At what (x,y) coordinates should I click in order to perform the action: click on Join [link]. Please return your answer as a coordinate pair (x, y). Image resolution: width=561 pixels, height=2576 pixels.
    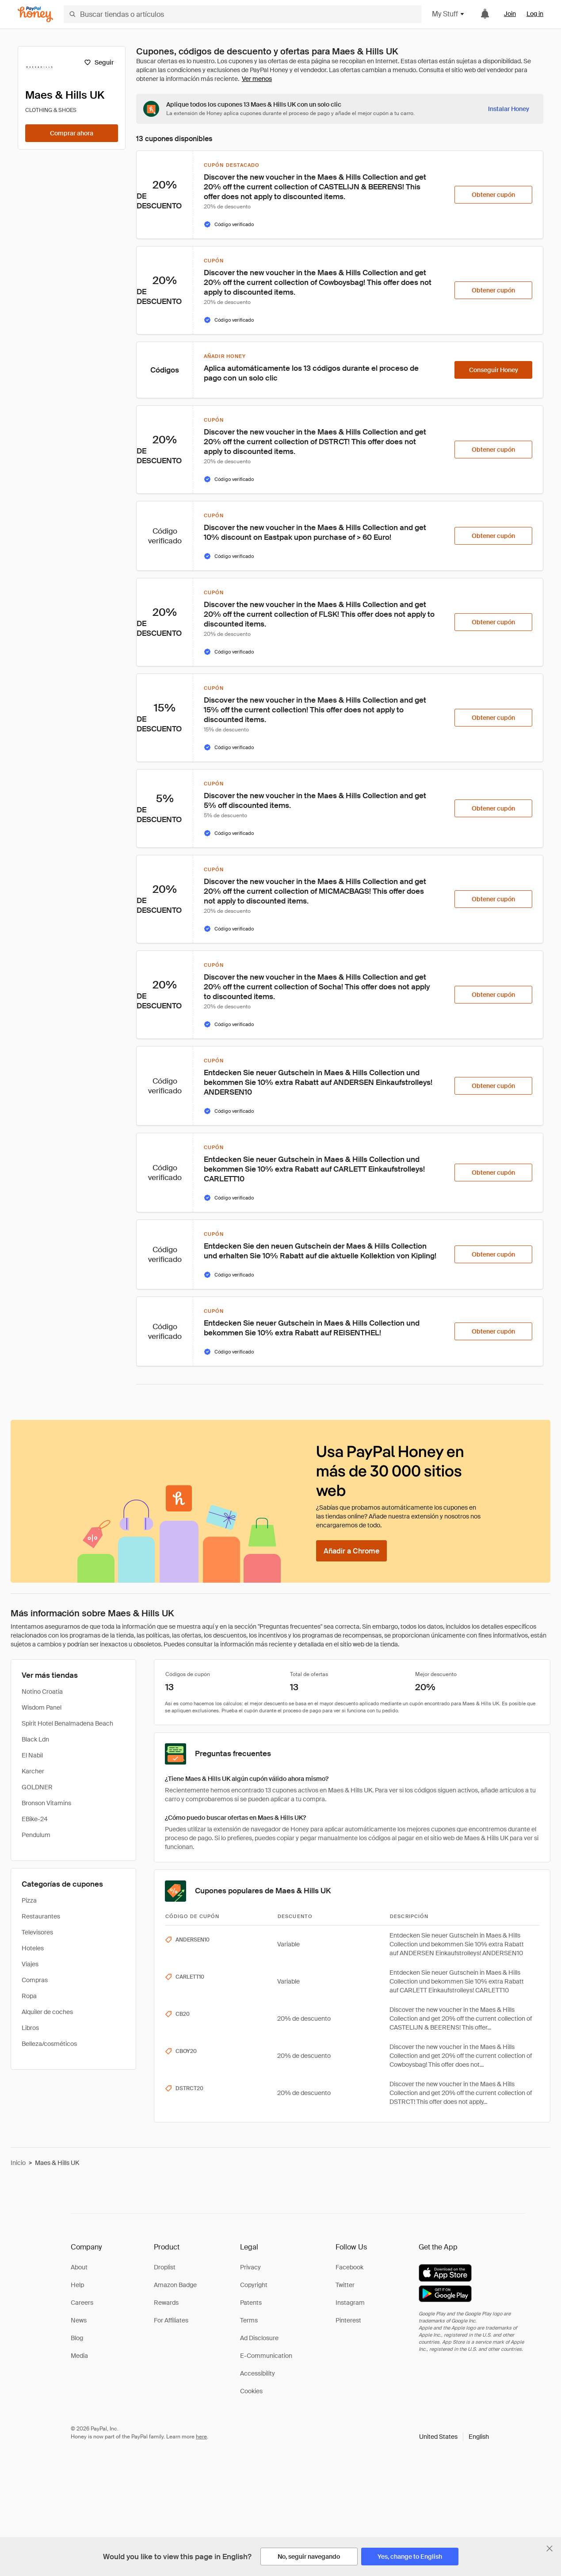
    Looking at the image, I should click on (510, 14).